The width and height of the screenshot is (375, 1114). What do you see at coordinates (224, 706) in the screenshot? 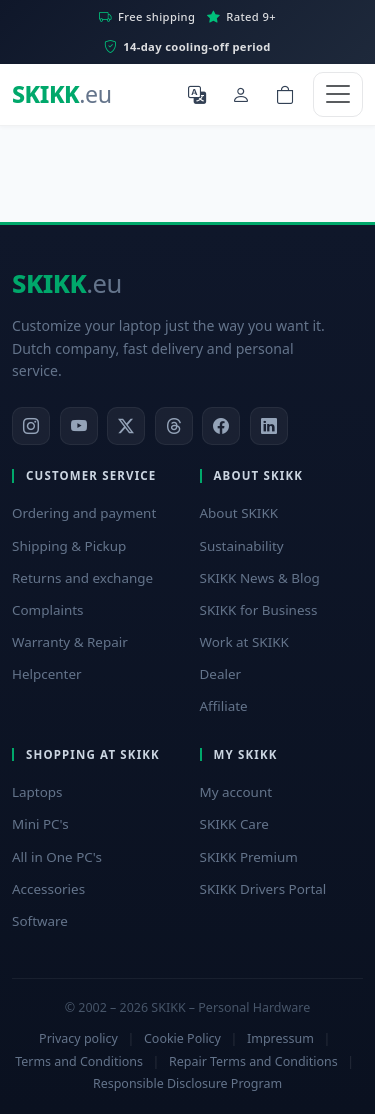
I see `Affiliate` at bounding box center [224, 706].